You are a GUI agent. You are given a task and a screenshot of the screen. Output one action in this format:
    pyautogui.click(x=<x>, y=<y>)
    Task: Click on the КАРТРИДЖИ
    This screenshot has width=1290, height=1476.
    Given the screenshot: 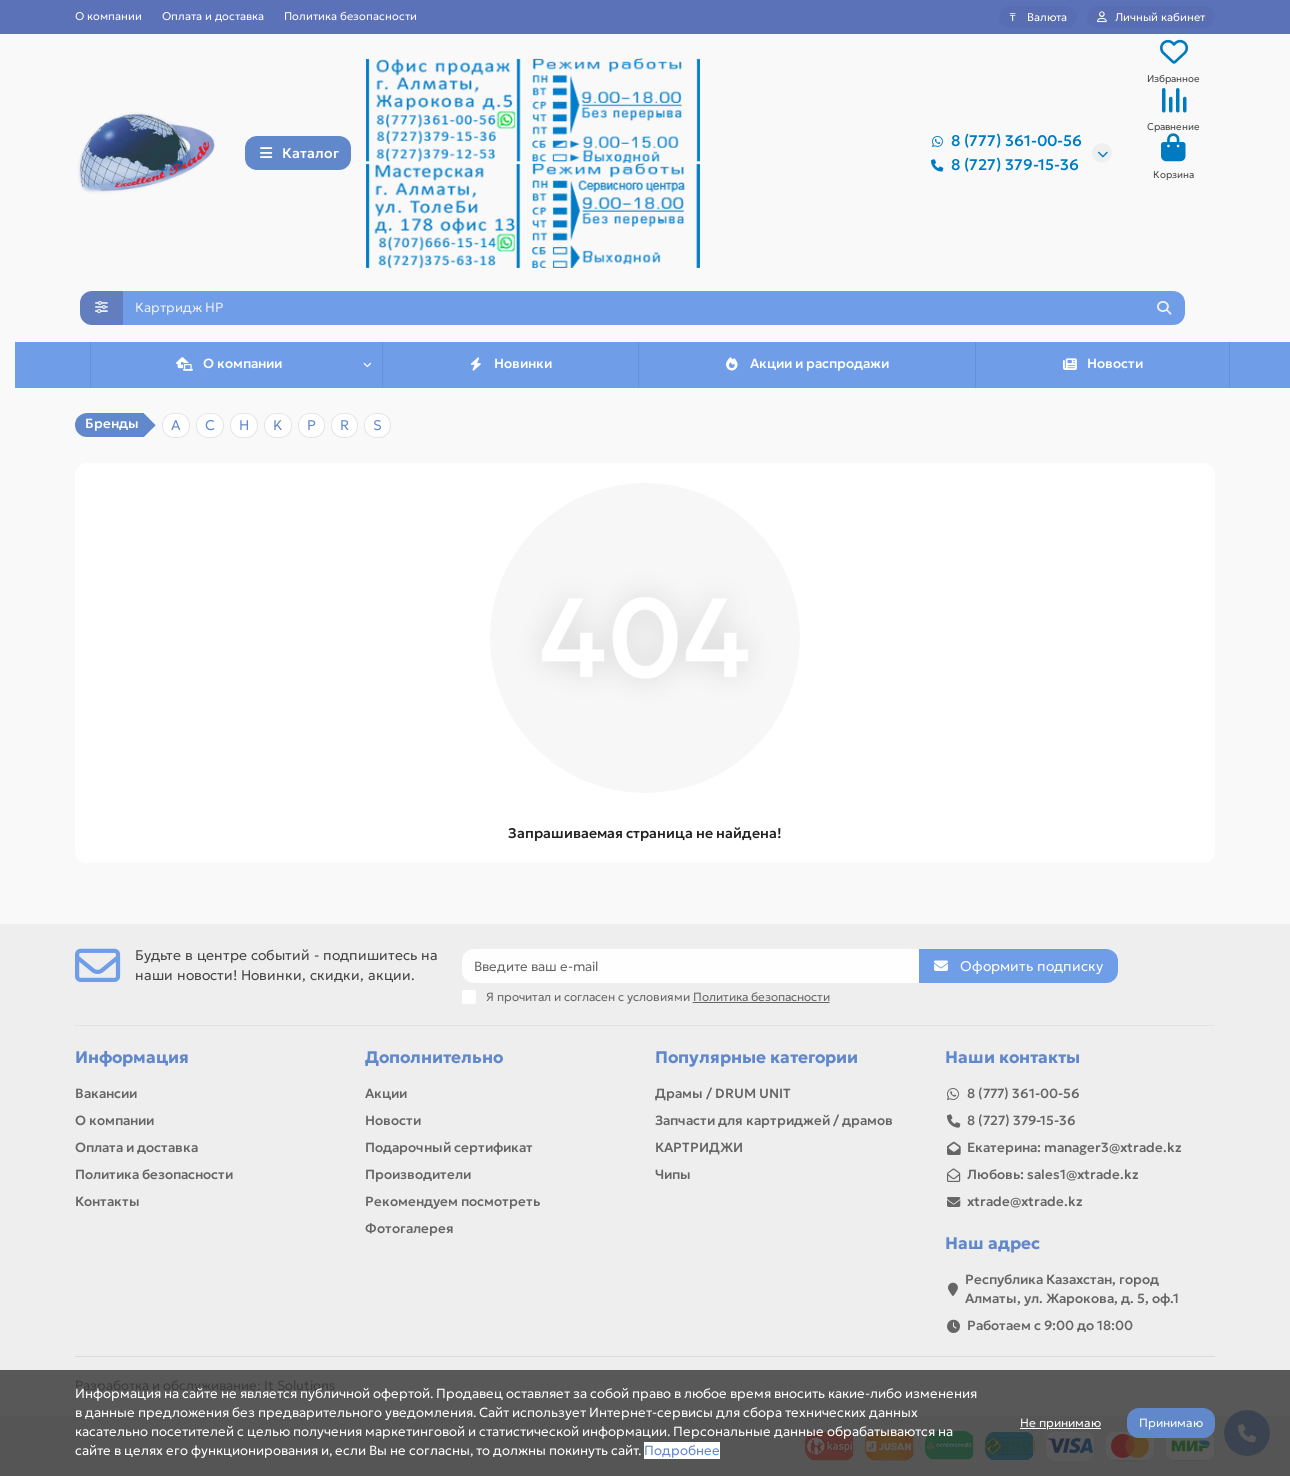 What is the action you would take?
    pyautogui.click(x=699, y=1147)
    